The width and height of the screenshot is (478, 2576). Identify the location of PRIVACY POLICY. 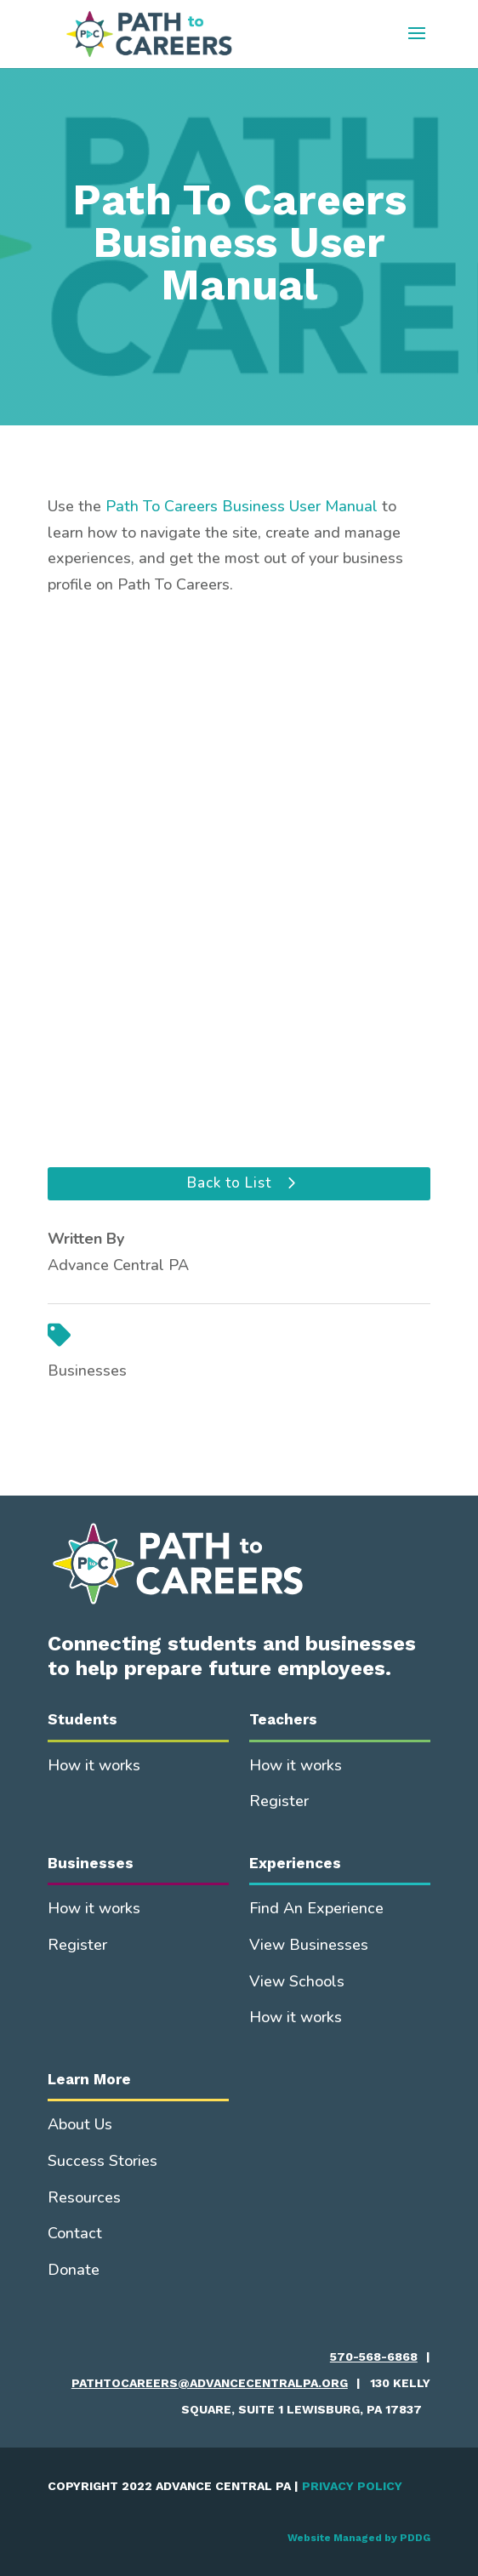
(352, 2486).